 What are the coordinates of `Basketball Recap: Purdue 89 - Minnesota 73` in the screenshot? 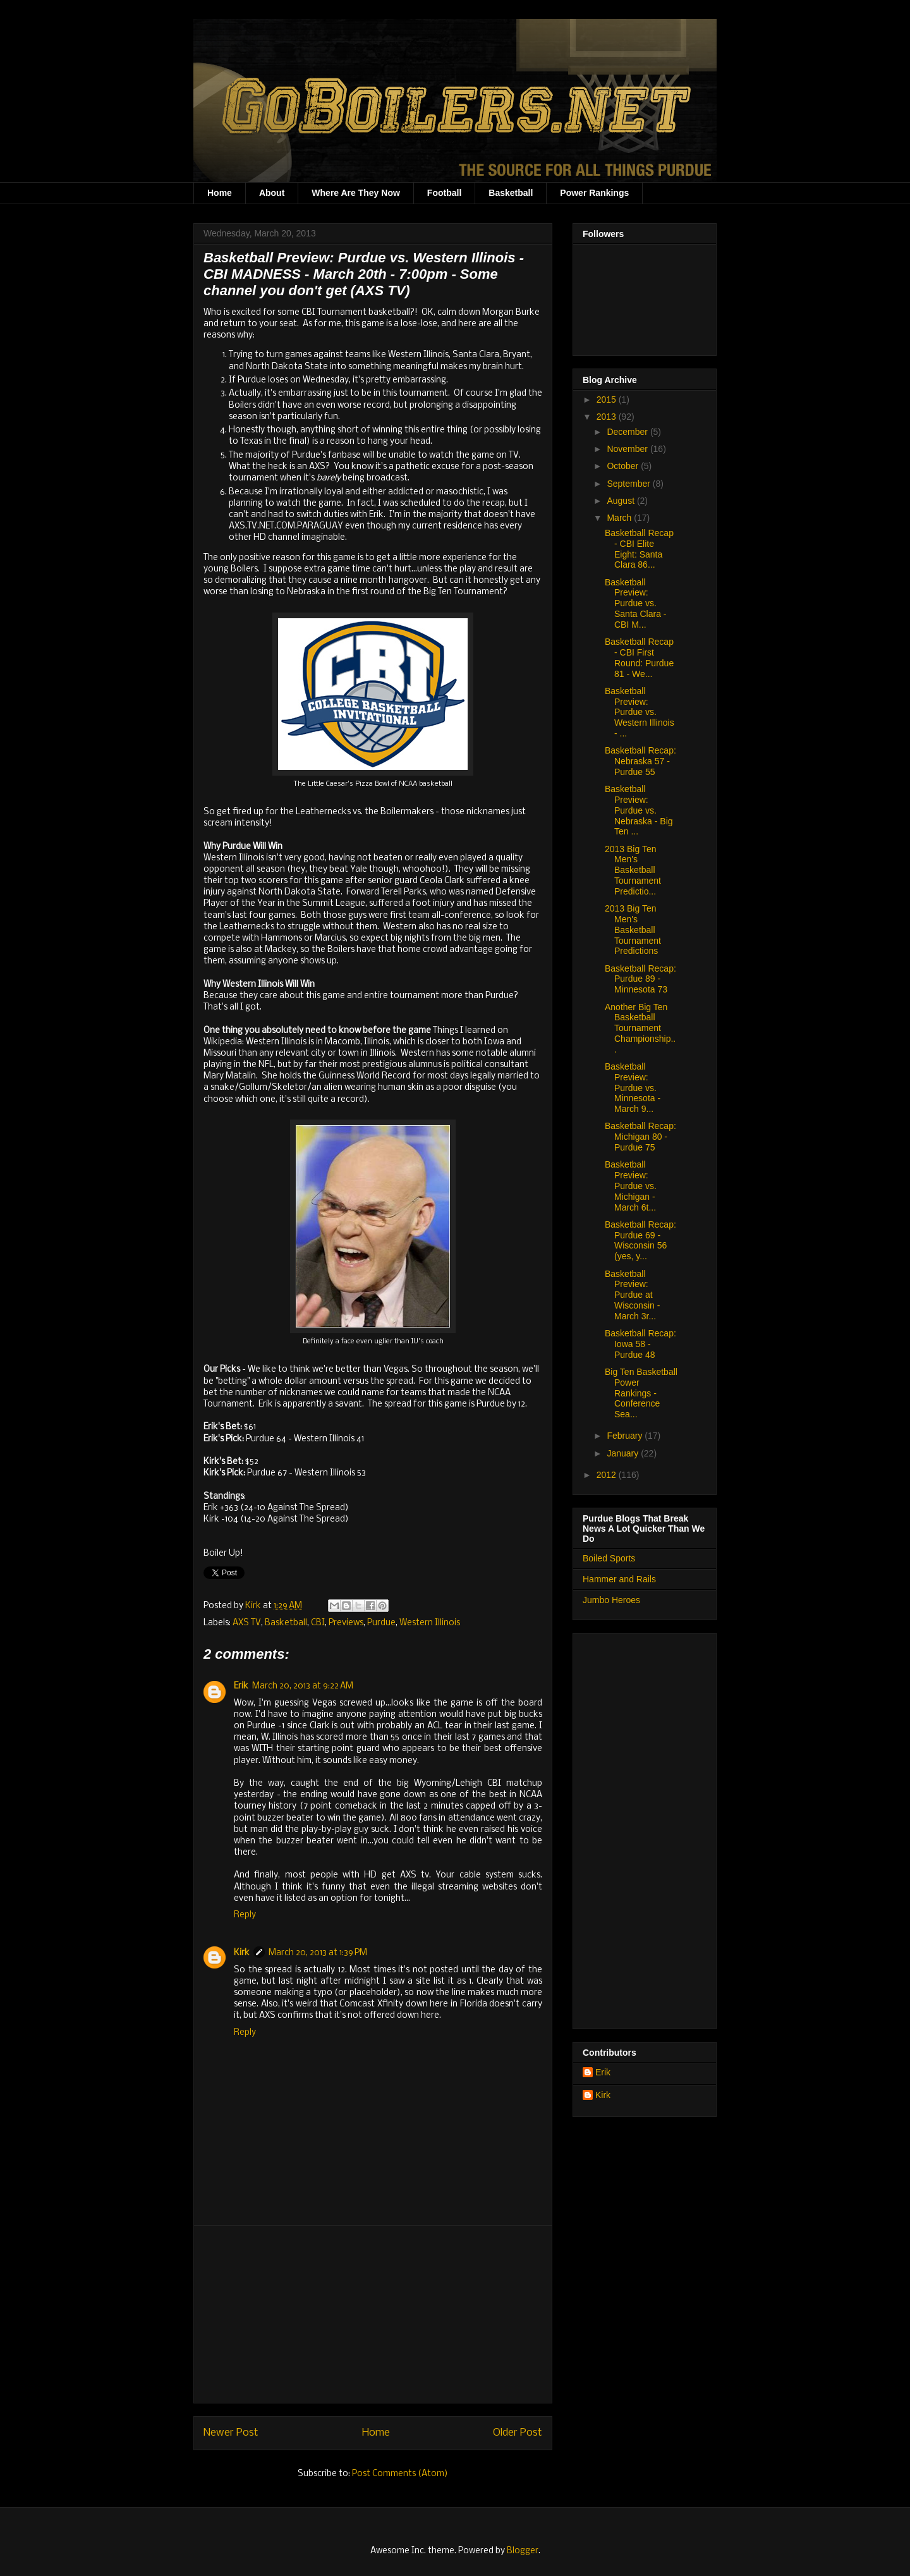 It's located at (640, 979).